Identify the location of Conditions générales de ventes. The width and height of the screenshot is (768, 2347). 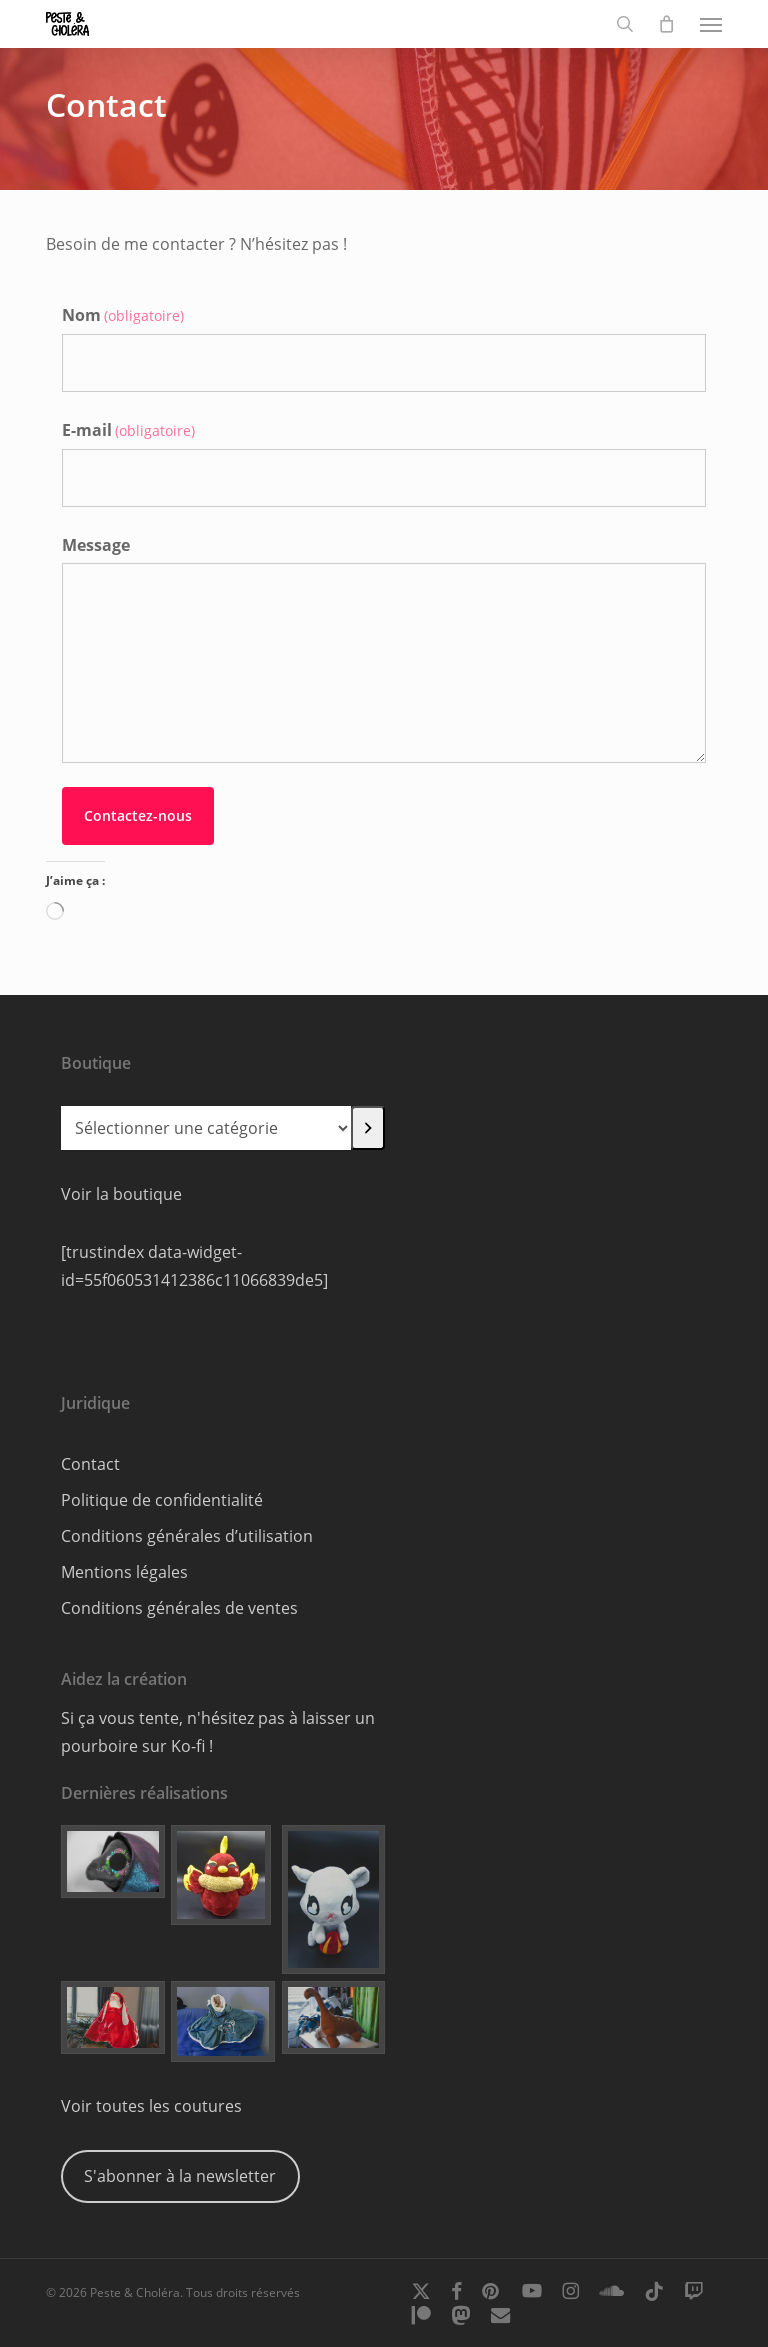
(179, 1608).